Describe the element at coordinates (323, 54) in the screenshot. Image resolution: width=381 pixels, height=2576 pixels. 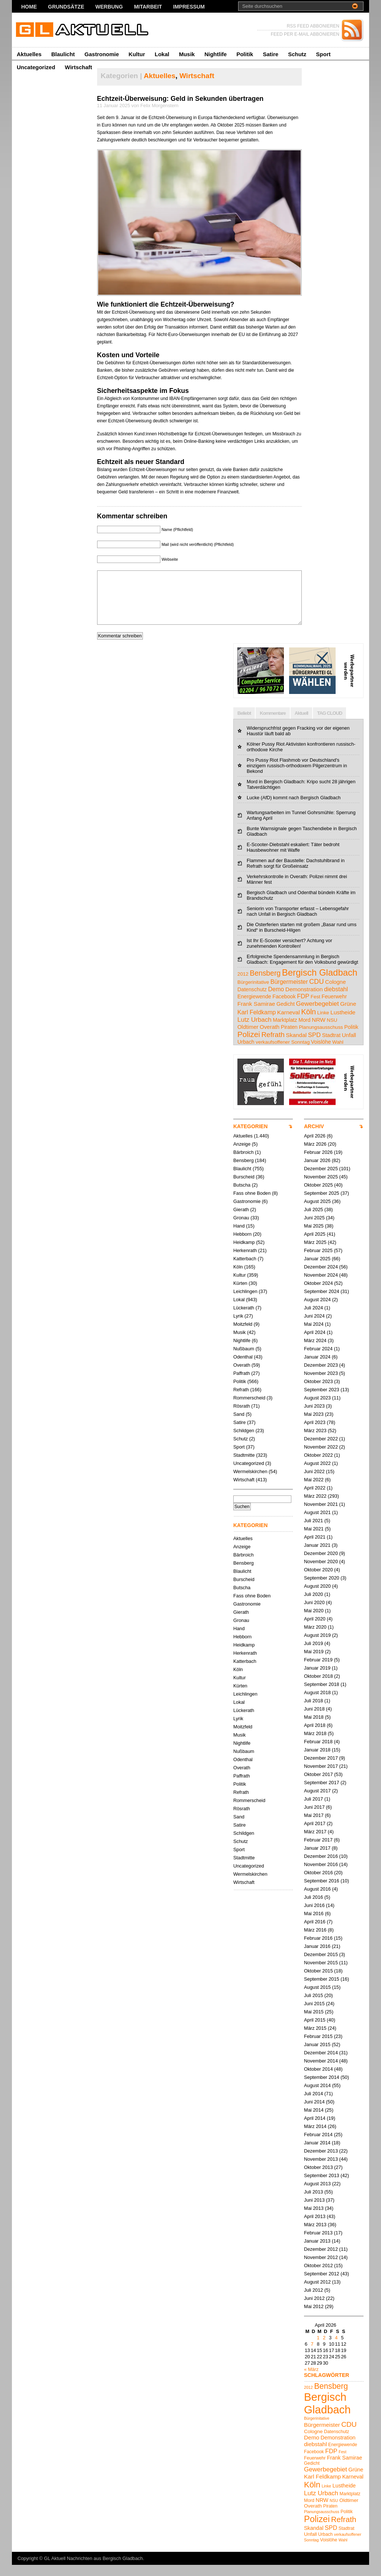
I see `Sport` at that location.